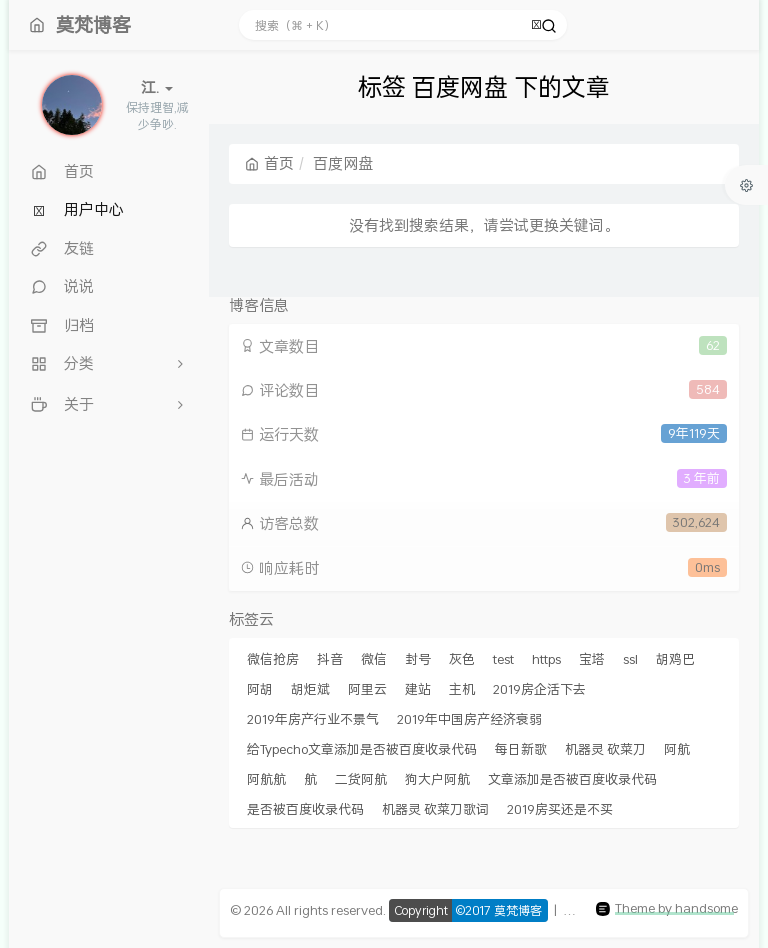  Describe the element at coordinates (630, 659) in the screenshot. I see `ssl` at that location.